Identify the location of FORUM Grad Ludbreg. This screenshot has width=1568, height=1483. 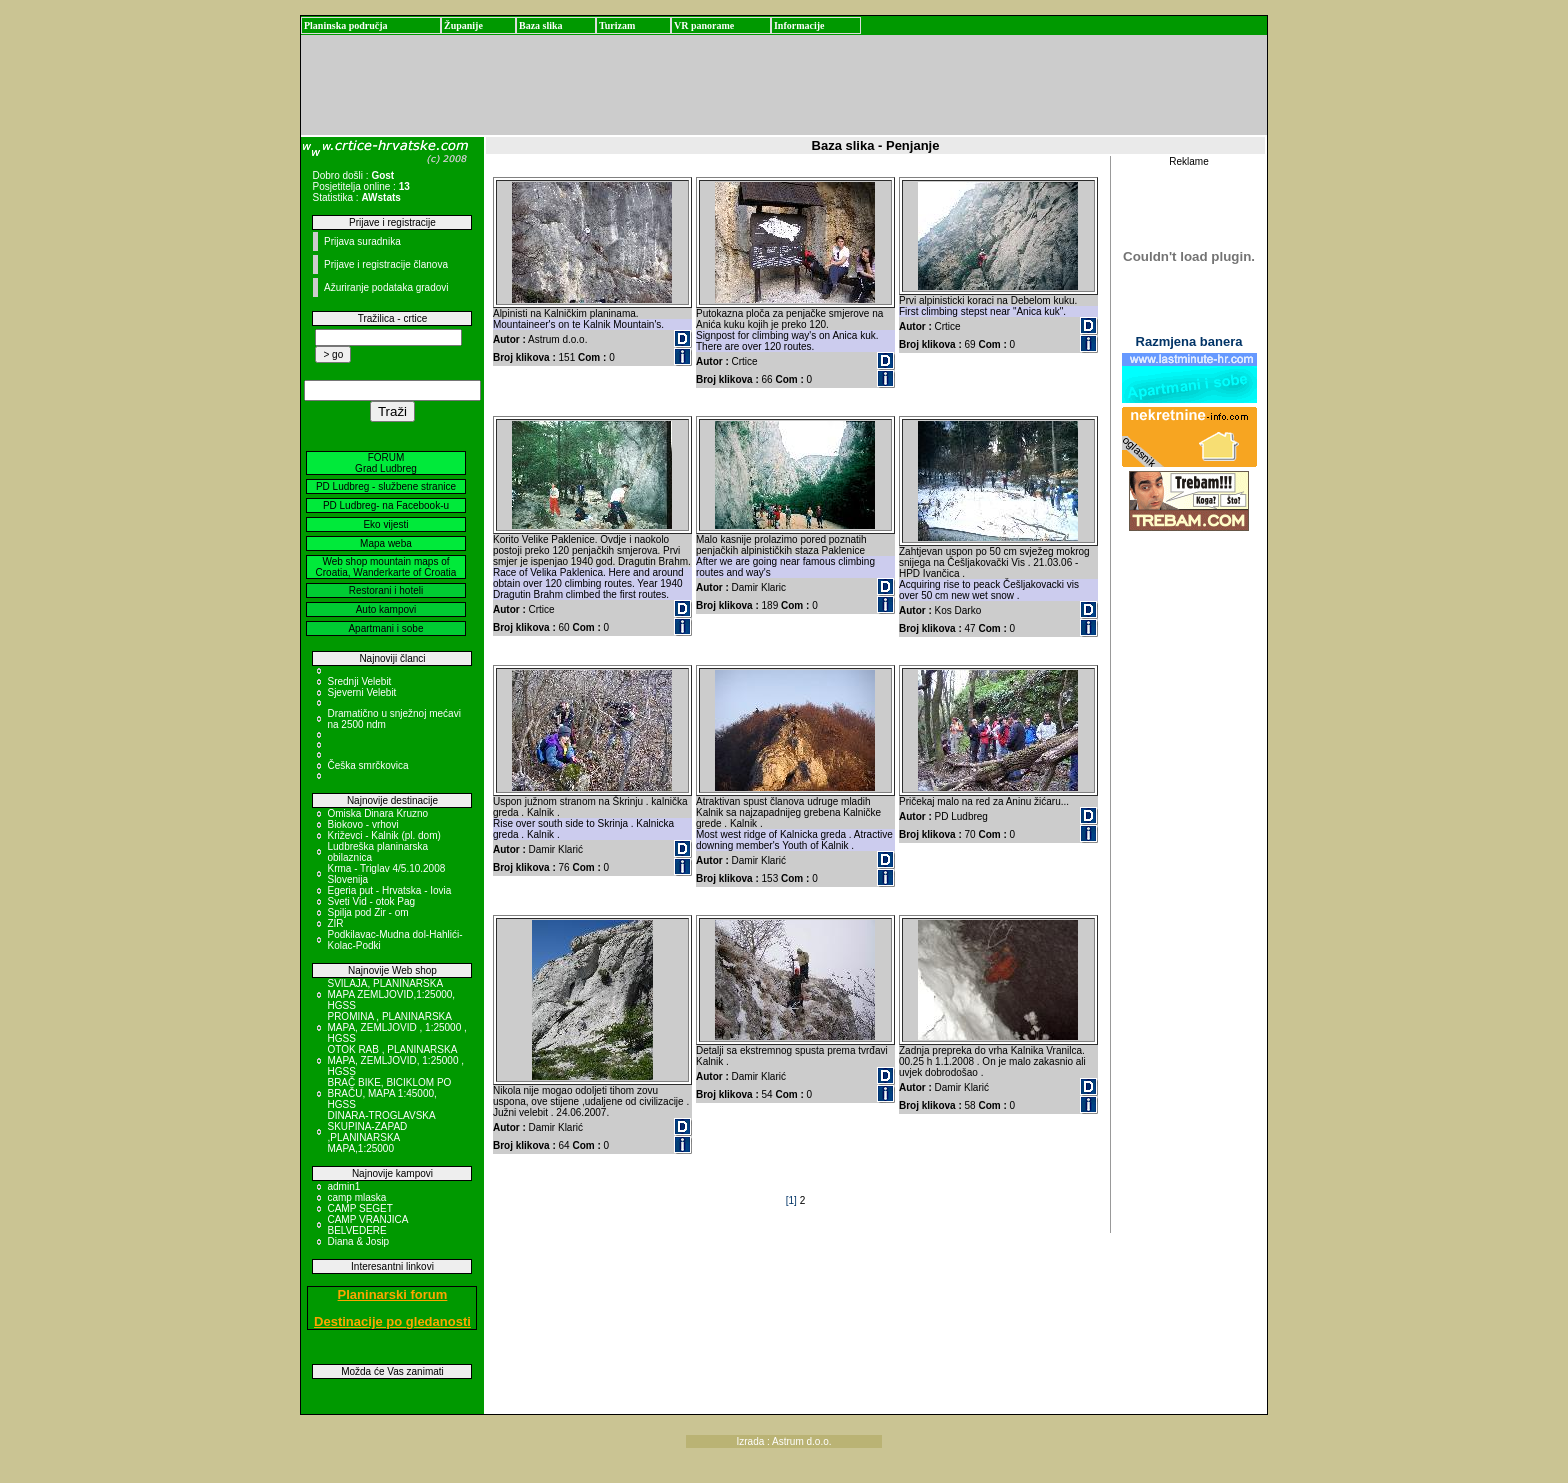
(386, 463).